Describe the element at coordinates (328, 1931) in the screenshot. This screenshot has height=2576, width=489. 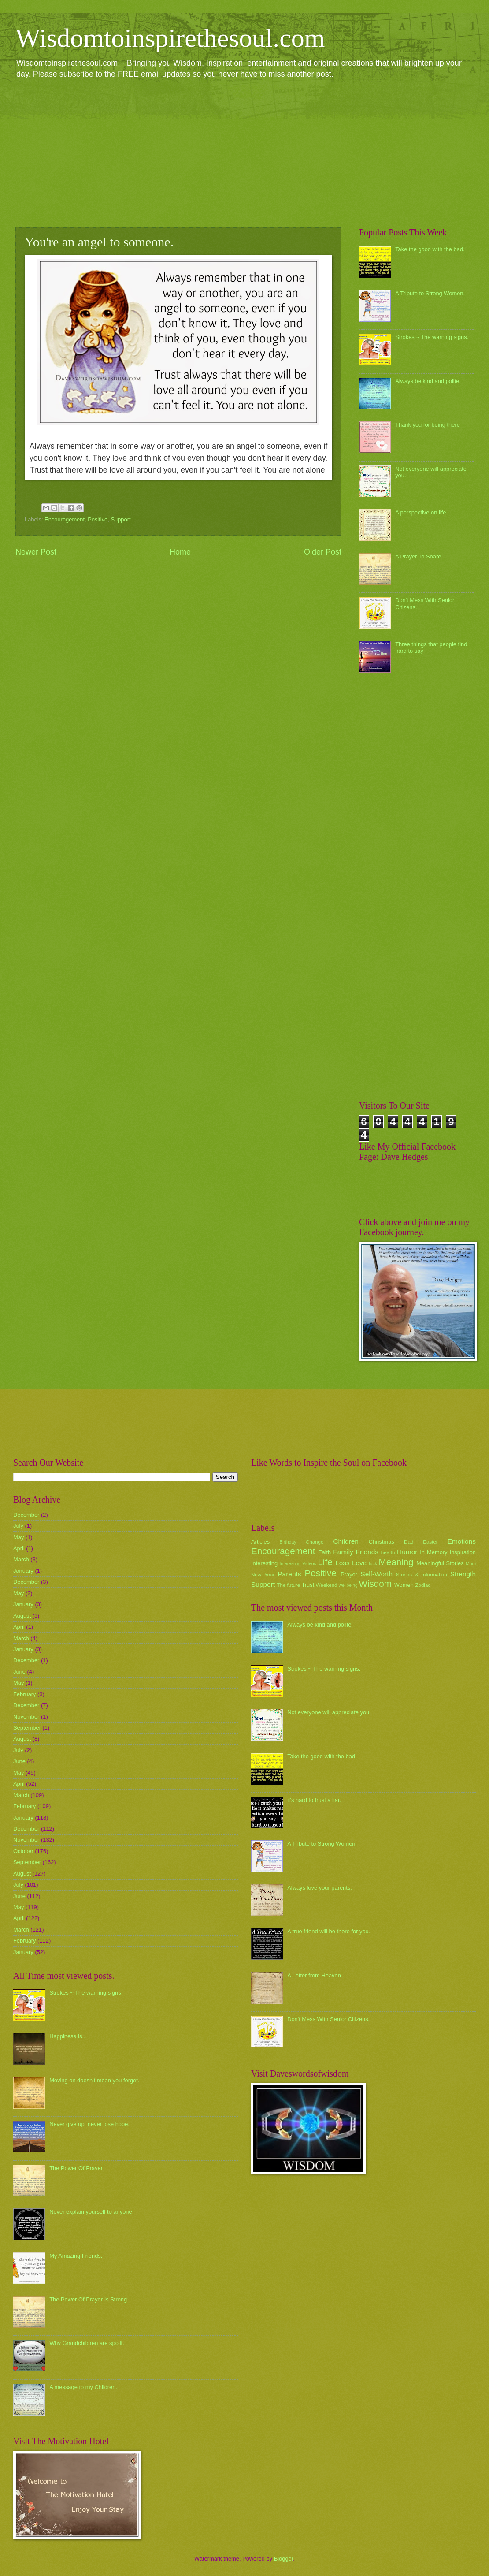
I see `A true friend will be there for you.` at that location.